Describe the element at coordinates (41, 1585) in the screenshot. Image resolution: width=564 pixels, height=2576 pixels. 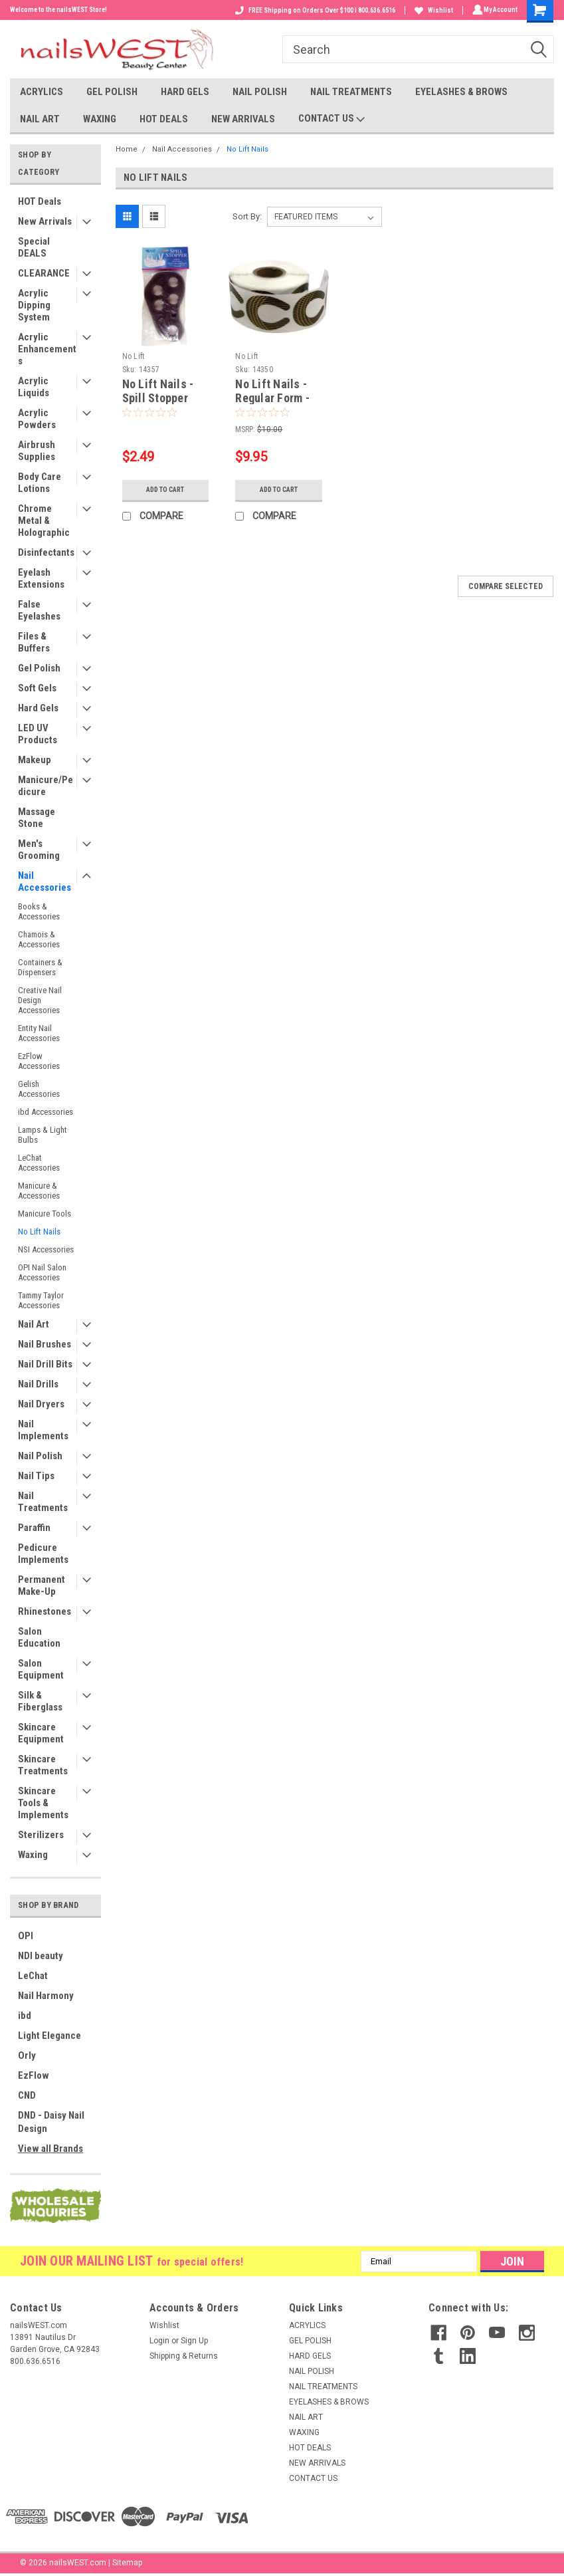
I see `Permanent Make-Up` at that location.